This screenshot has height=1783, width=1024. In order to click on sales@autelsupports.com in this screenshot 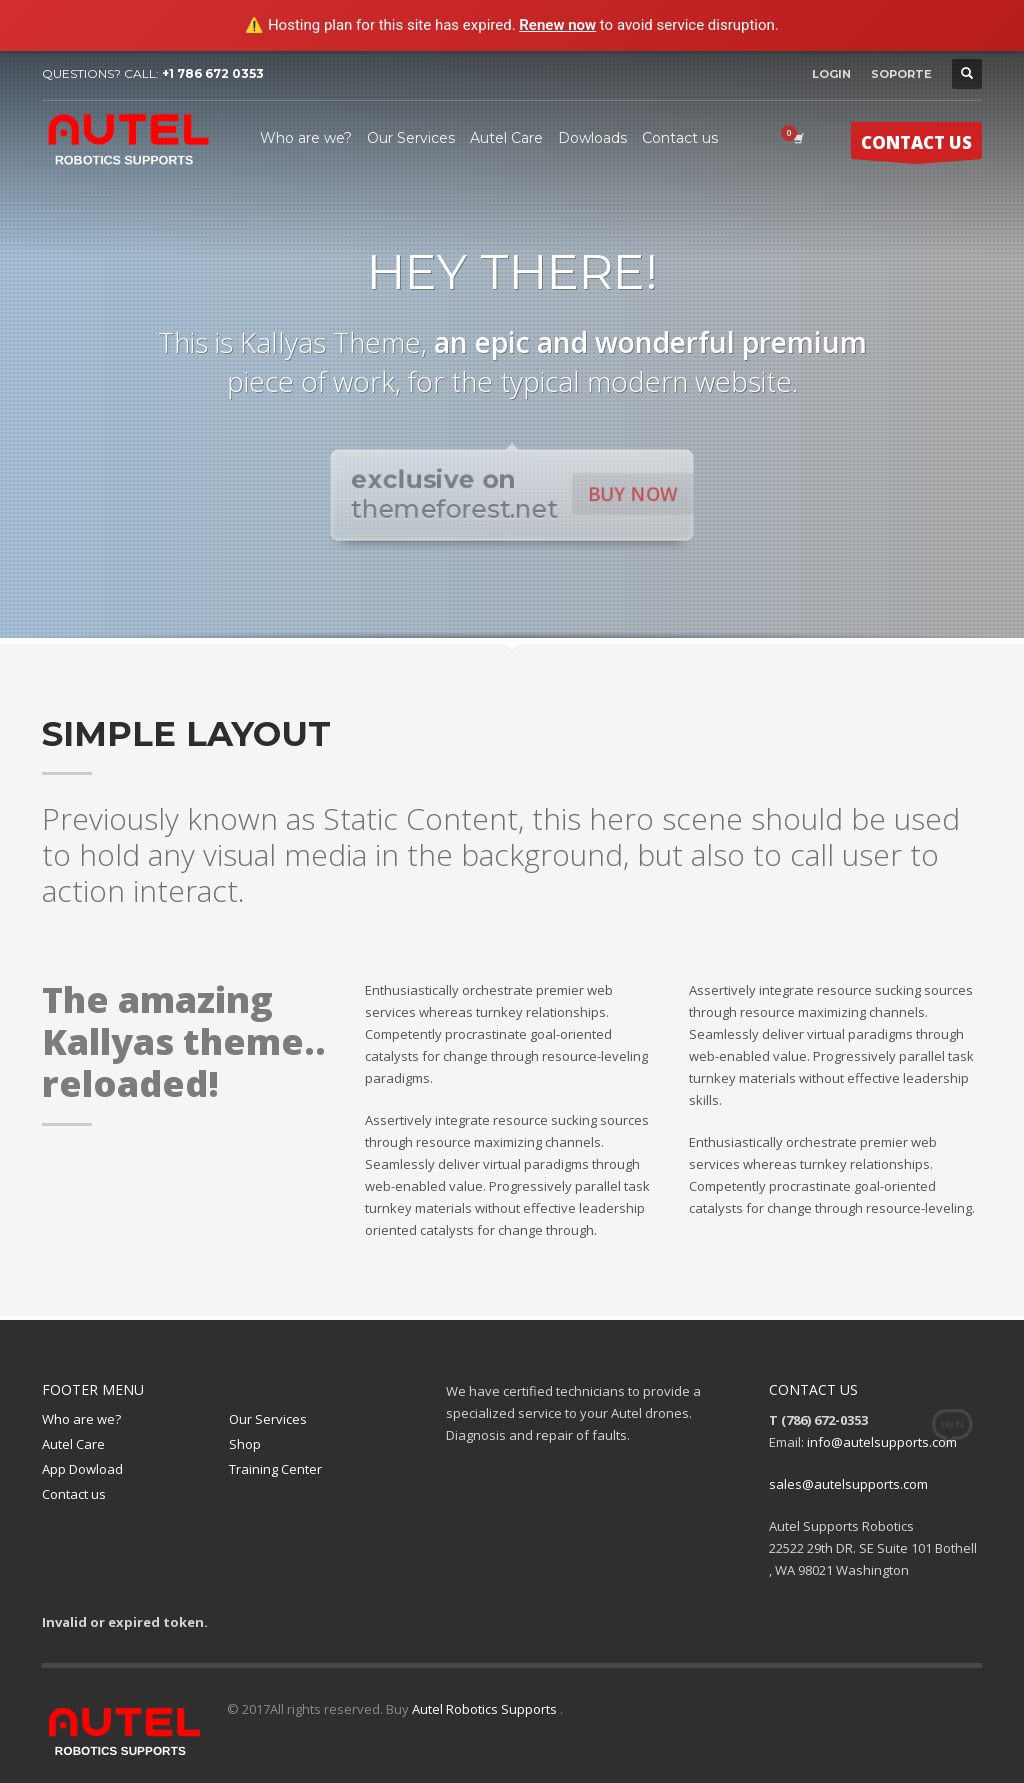, I will do `click(848, 1484)`.